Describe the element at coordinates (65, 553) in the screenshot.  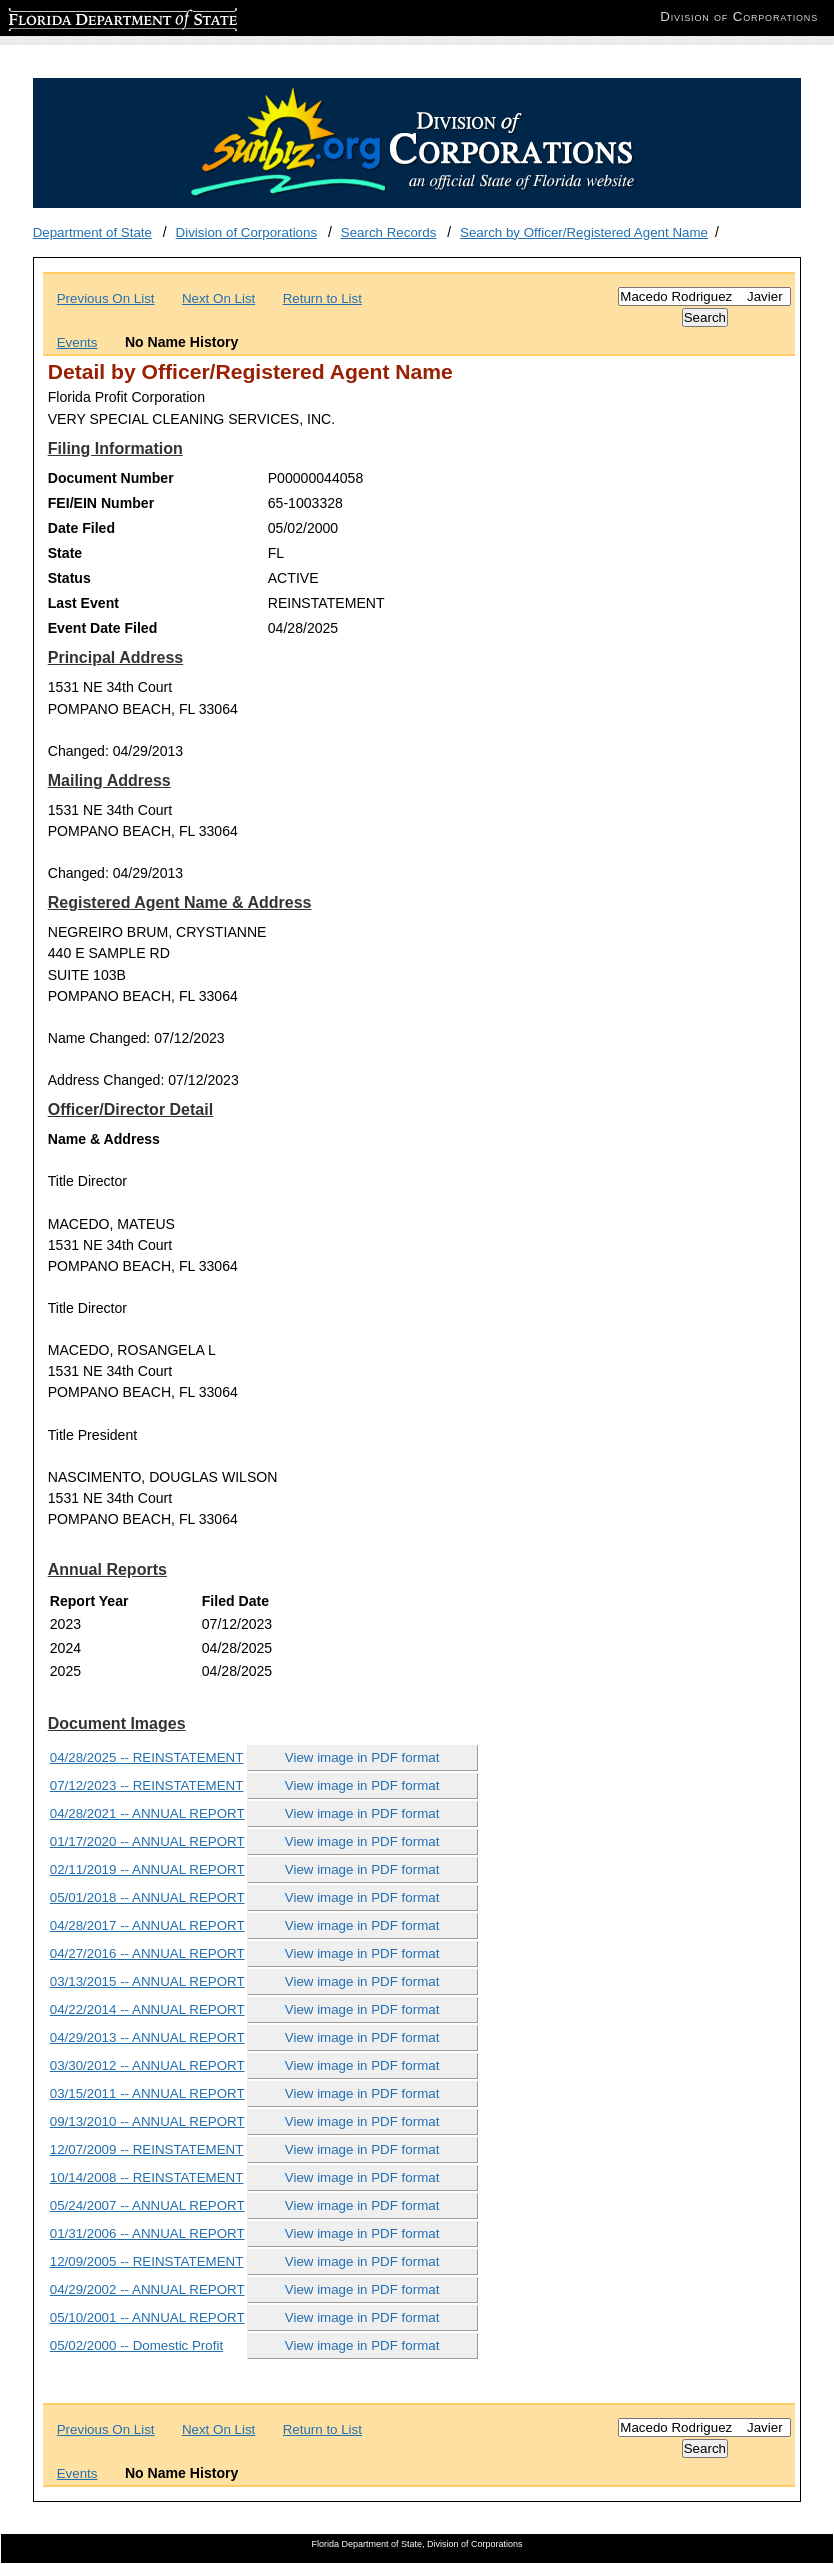
I see `State` at that location.